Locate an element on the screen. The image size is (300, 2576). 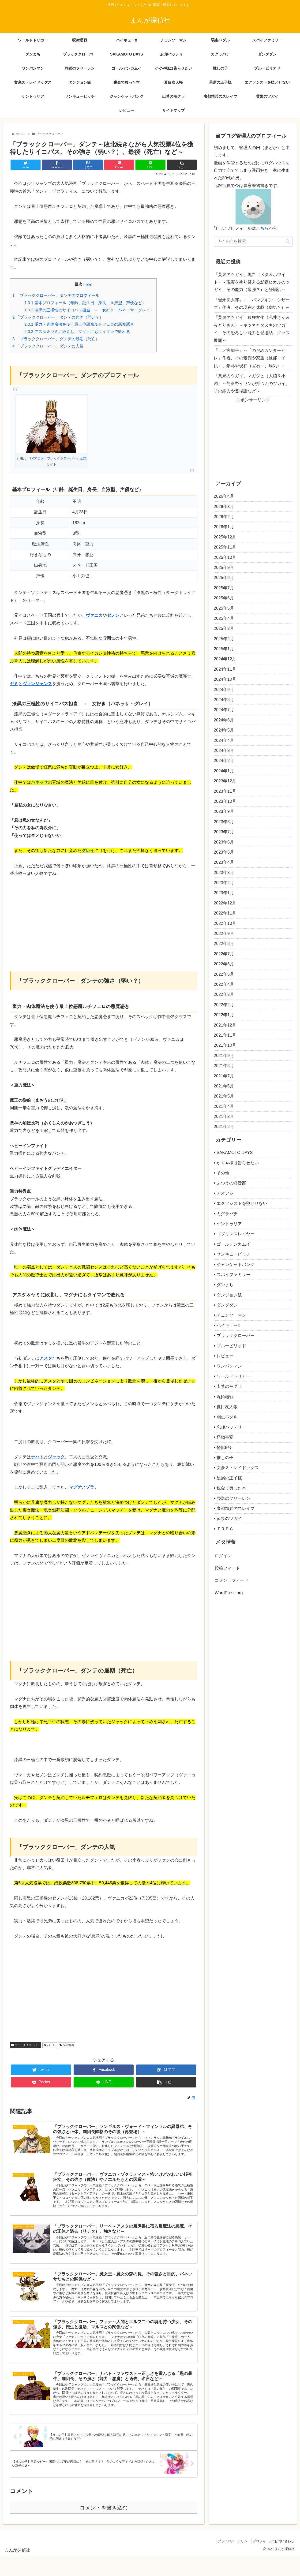
2025年5月 is located at coordinates (224, 608).